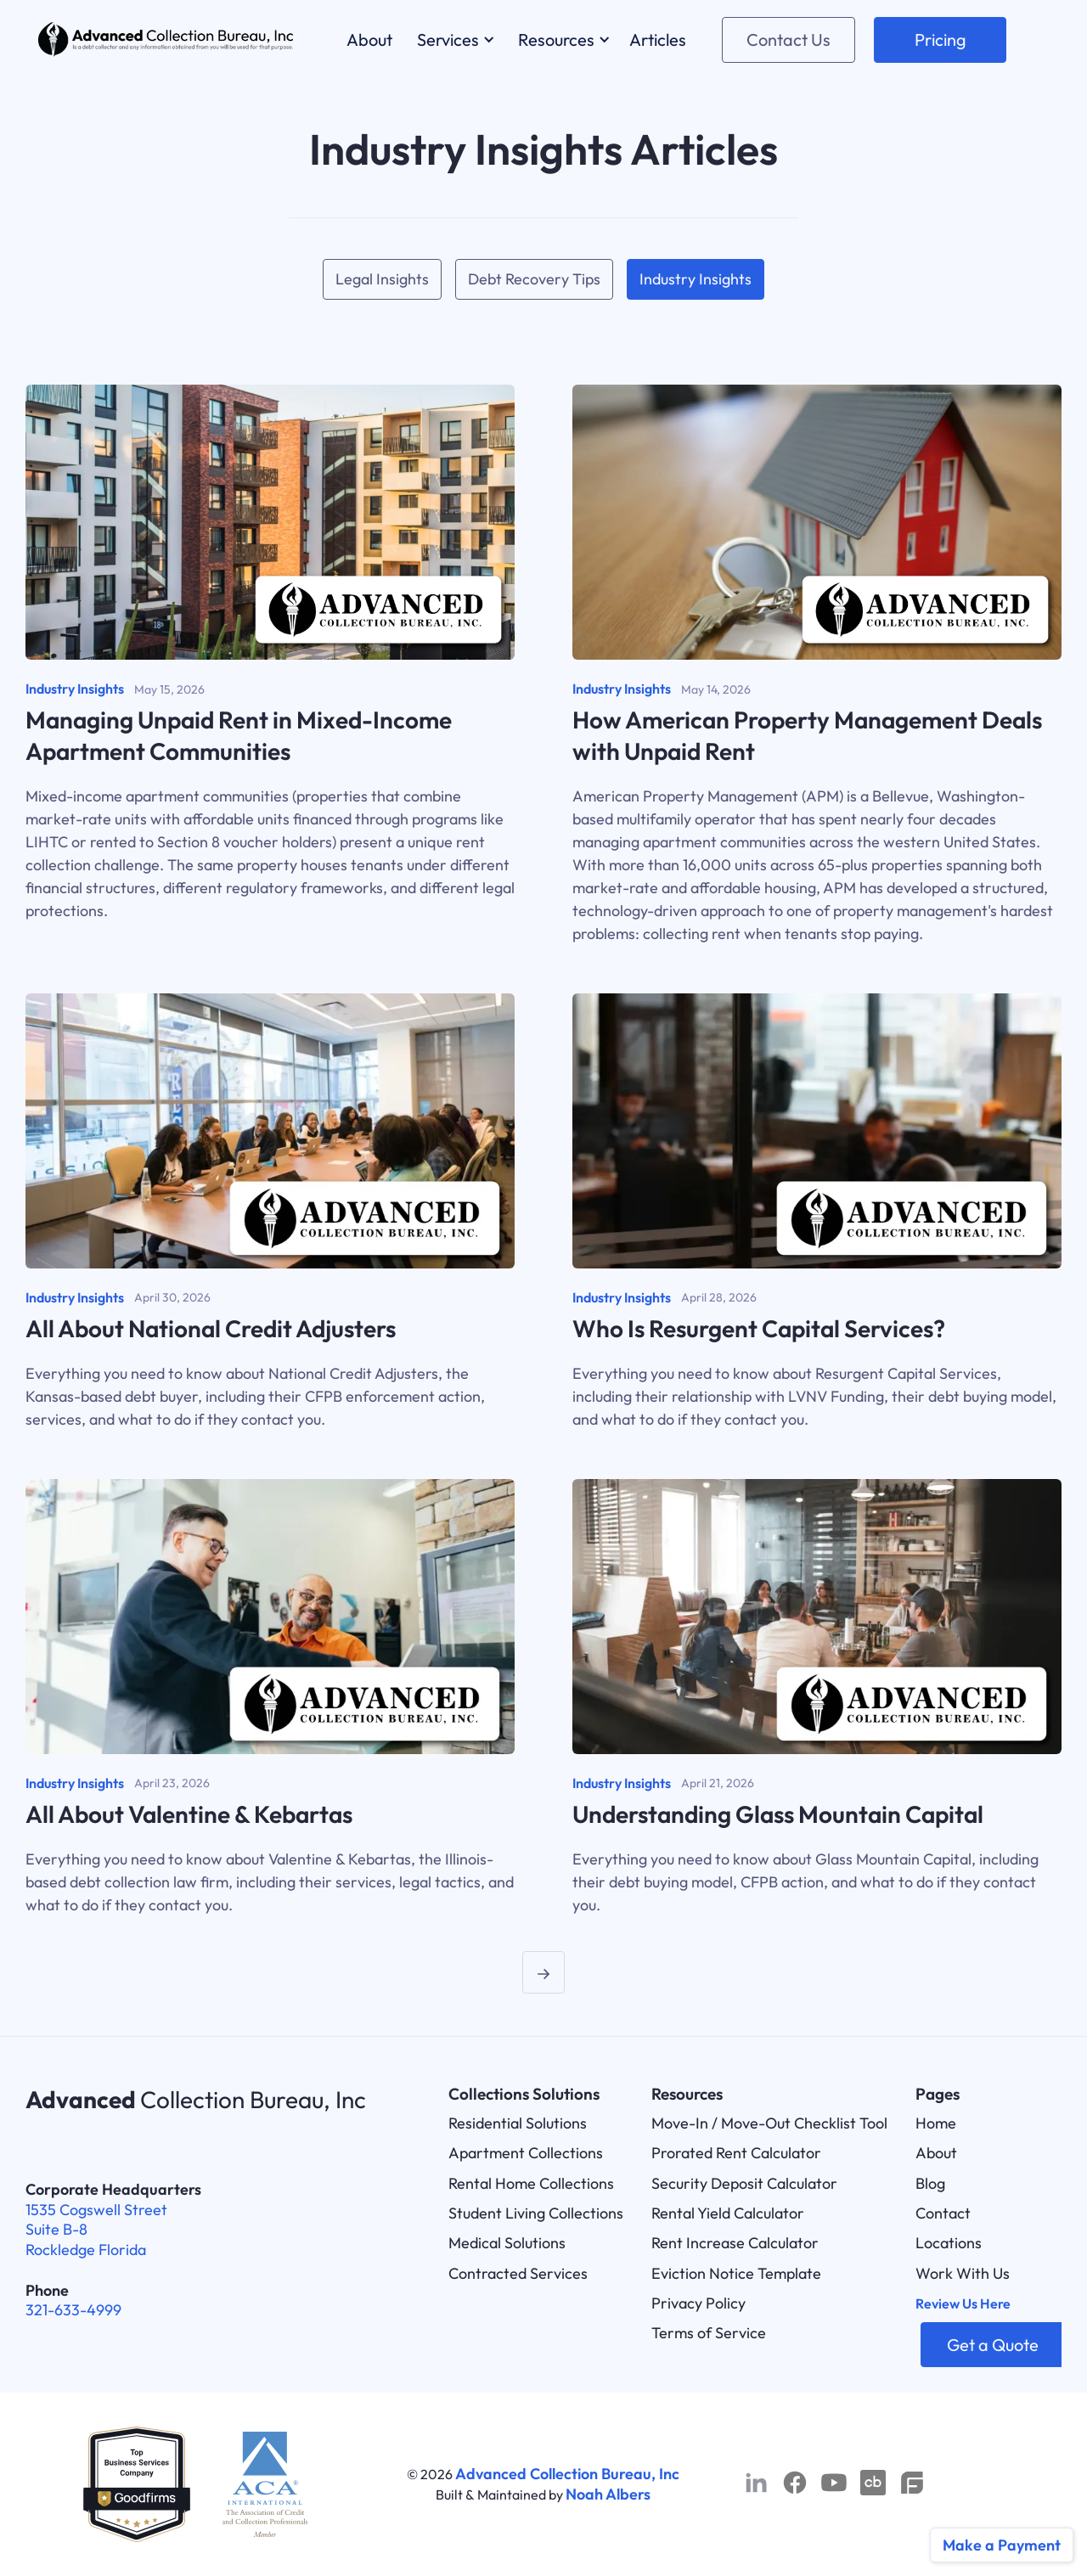 The height and width of the screenshot is (2576, 1087). Describe the element at coordinates (744, 2183) in the screenshot. I see `Security Deposit Calculator` at that location.